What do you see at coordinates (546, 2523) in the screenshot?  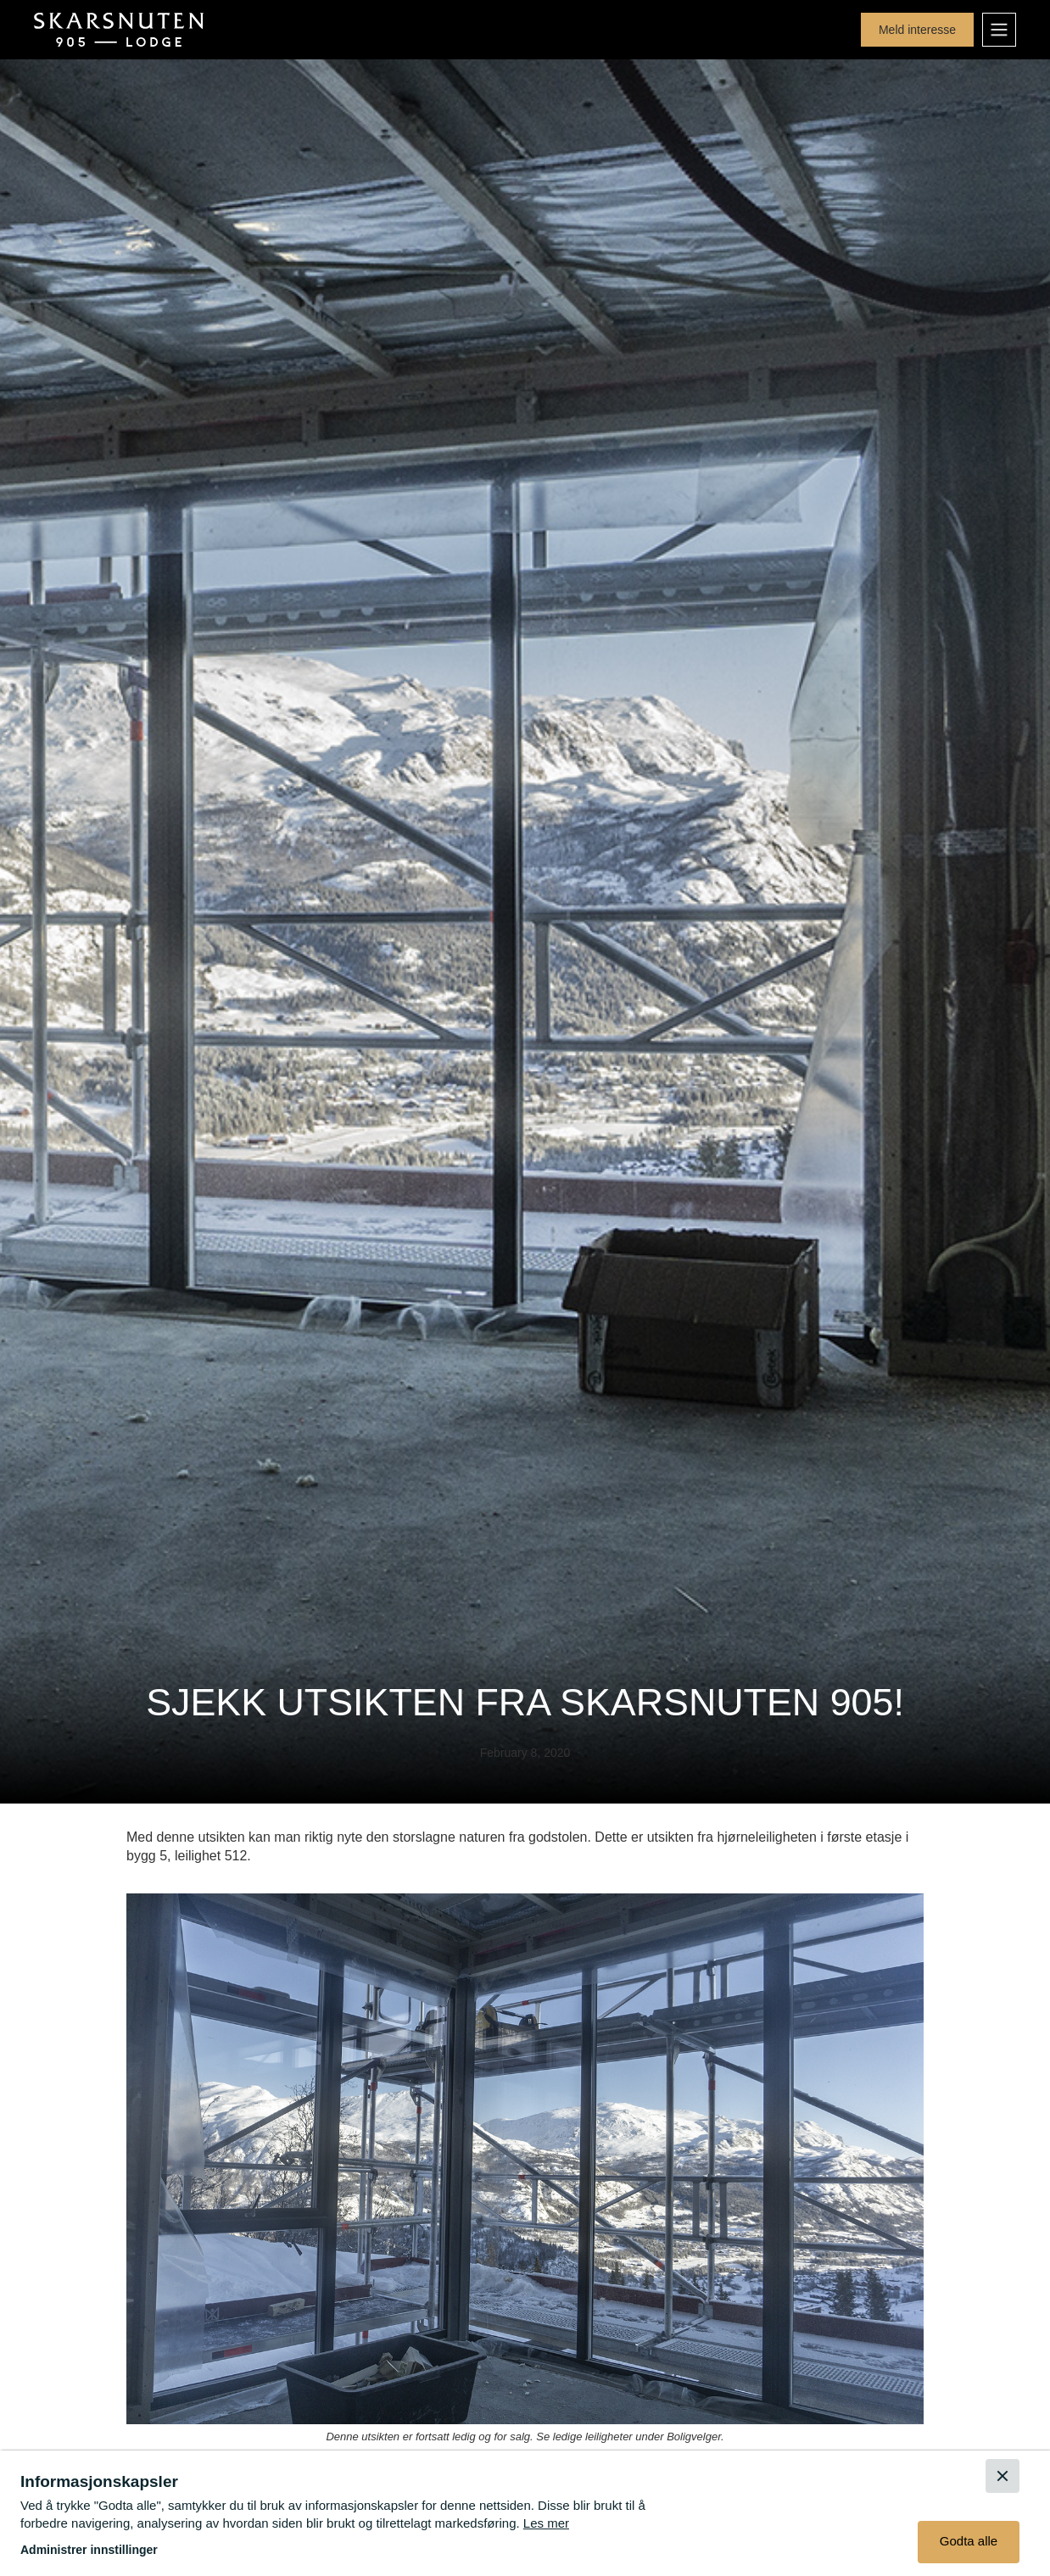 I see `Les mer` at bounding box center [546, 2523].